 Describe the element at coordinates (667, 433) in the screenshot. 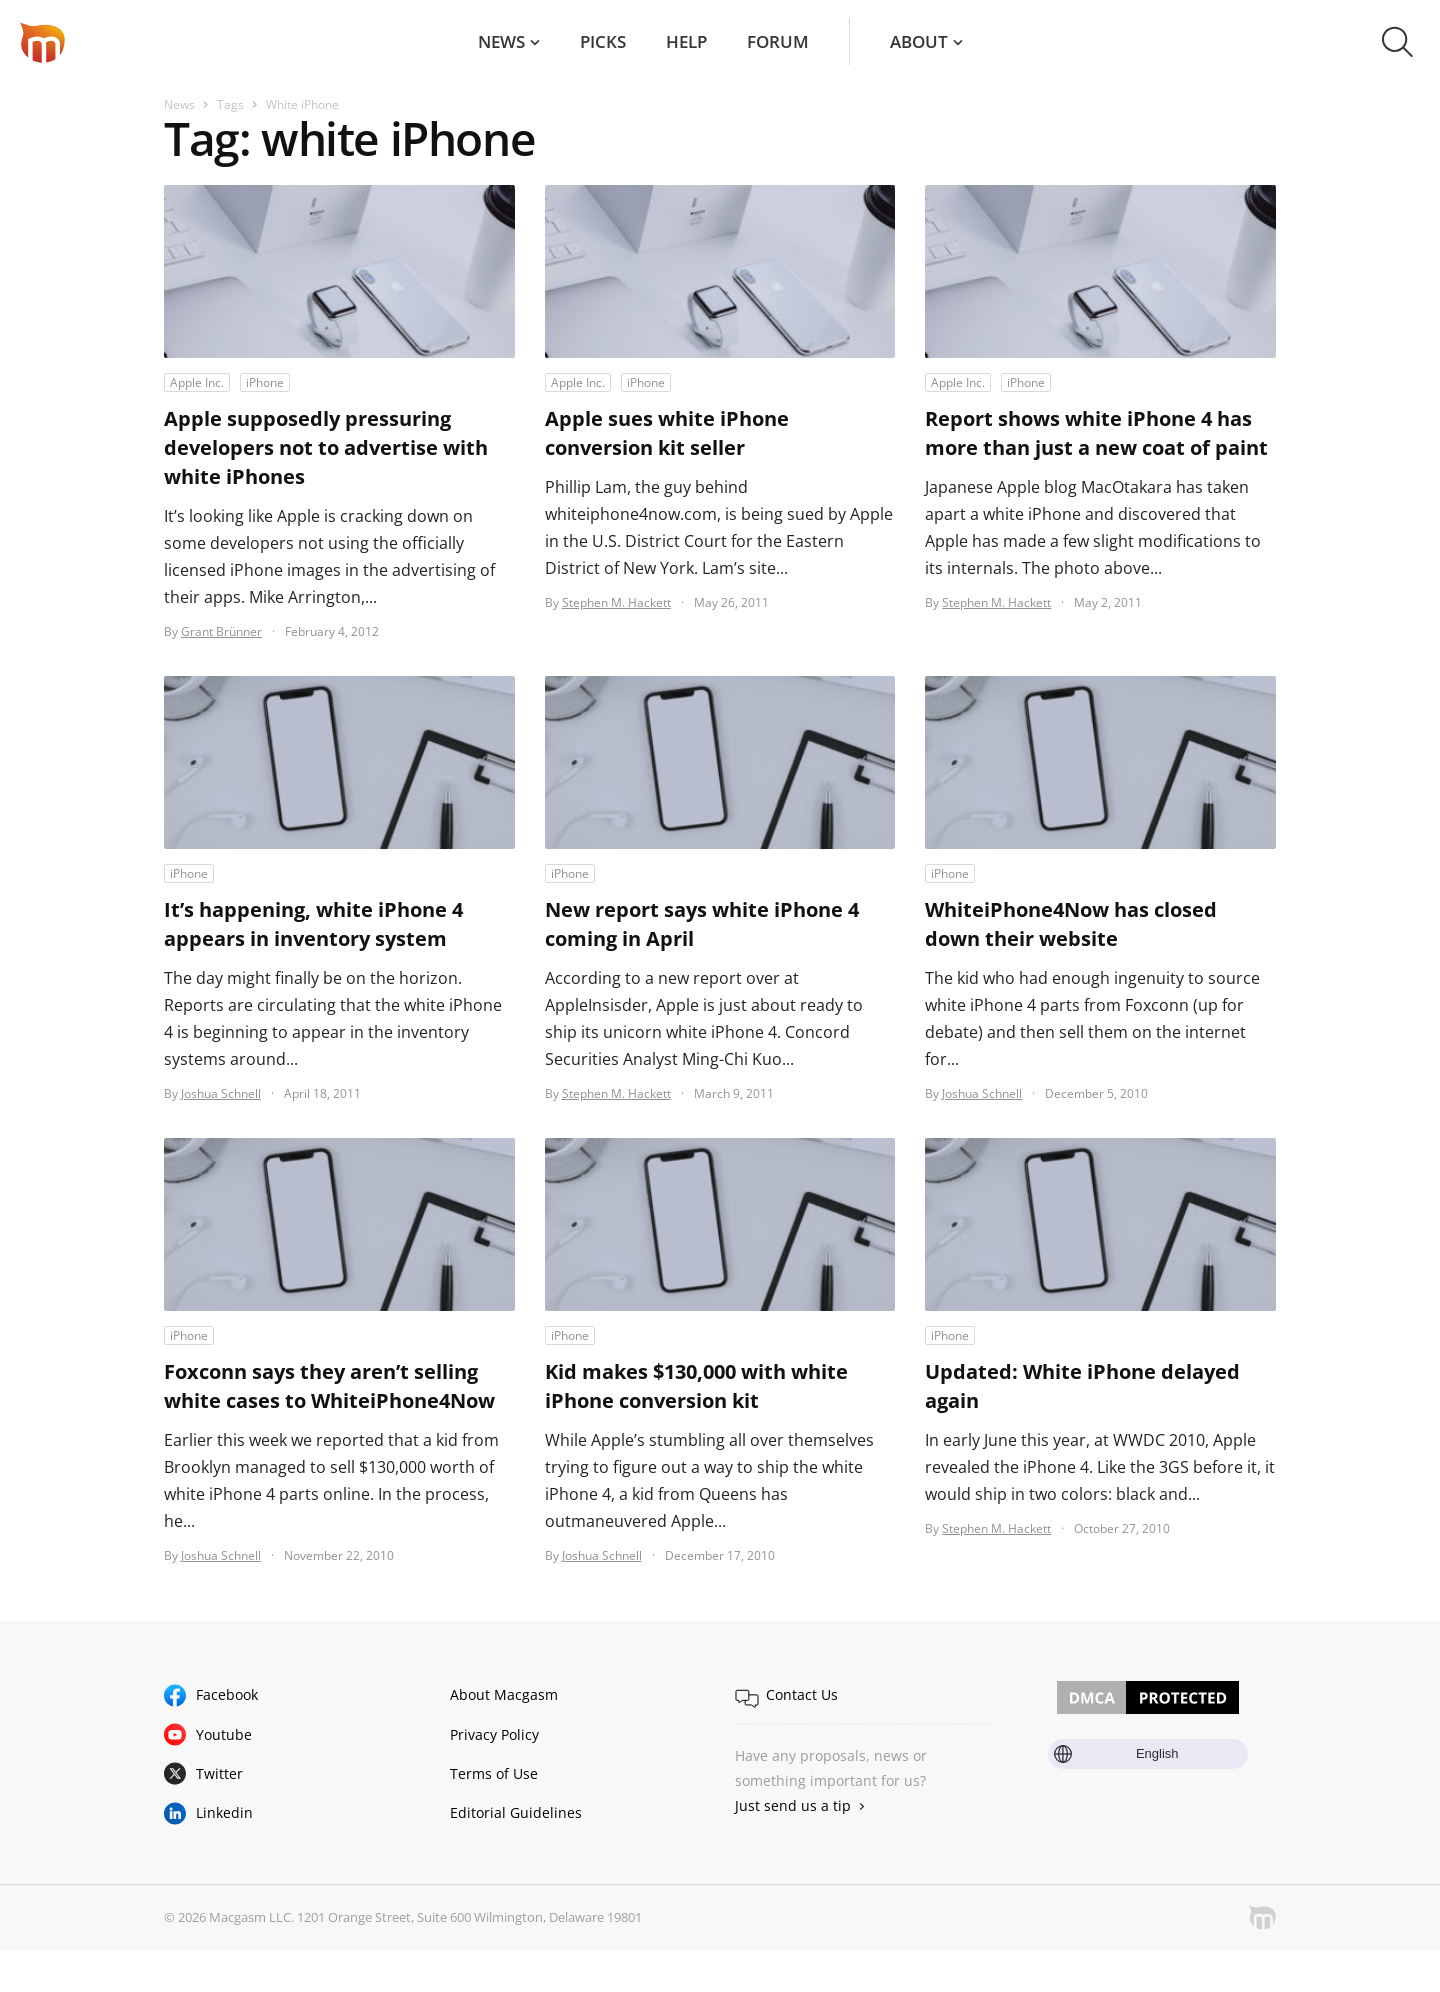

I see `Apple sues white iPhone conversion kit seller` at that location.